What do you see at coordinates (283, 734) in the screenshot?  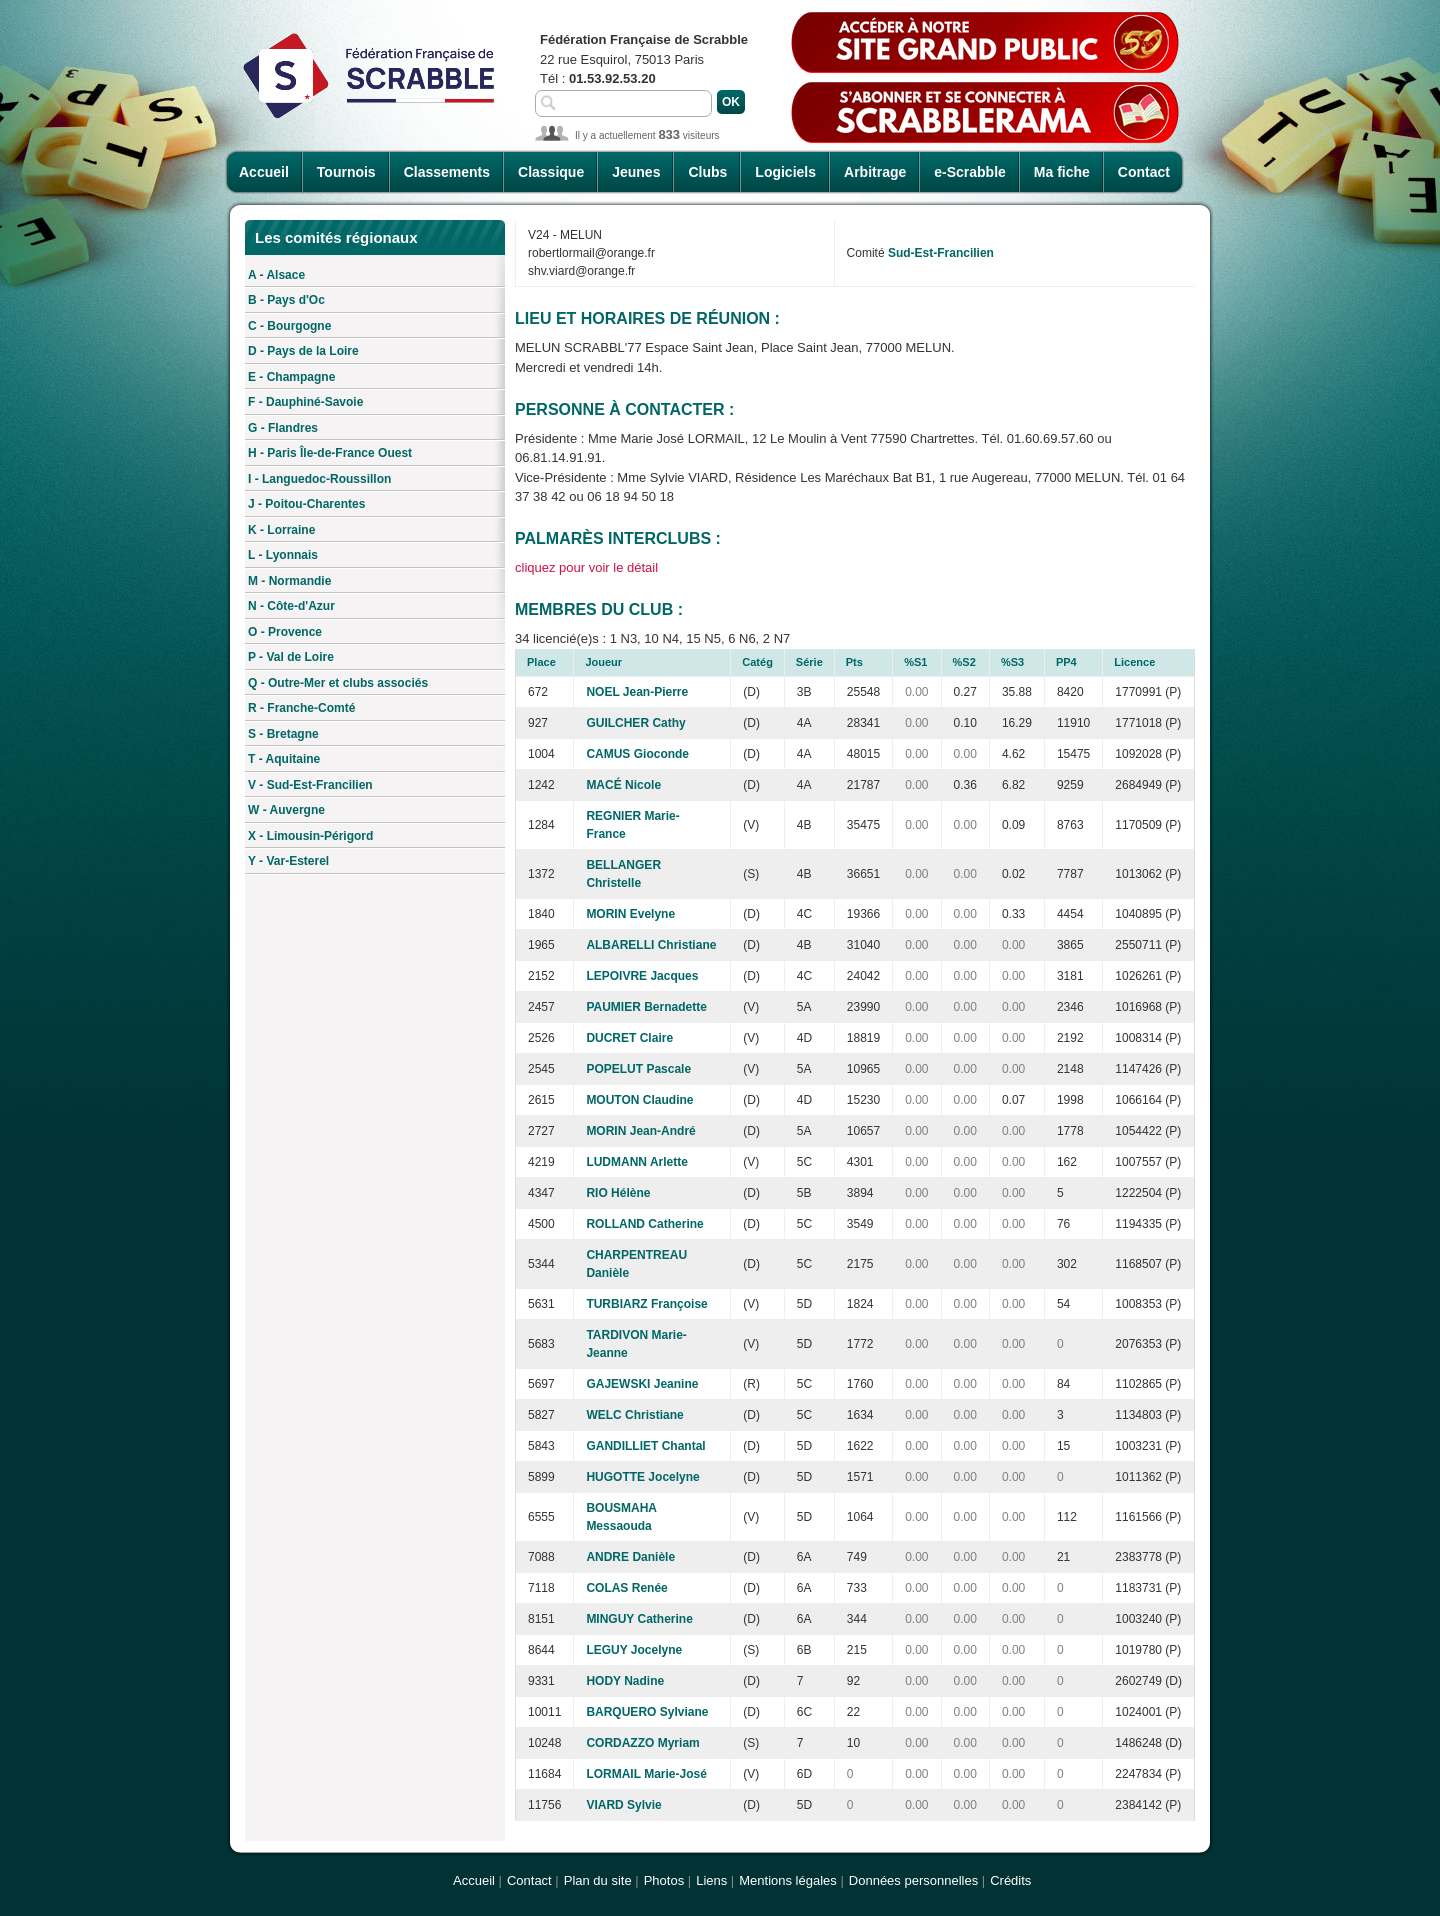 I see `S - Bretagne` at bounding box center [283, 734].